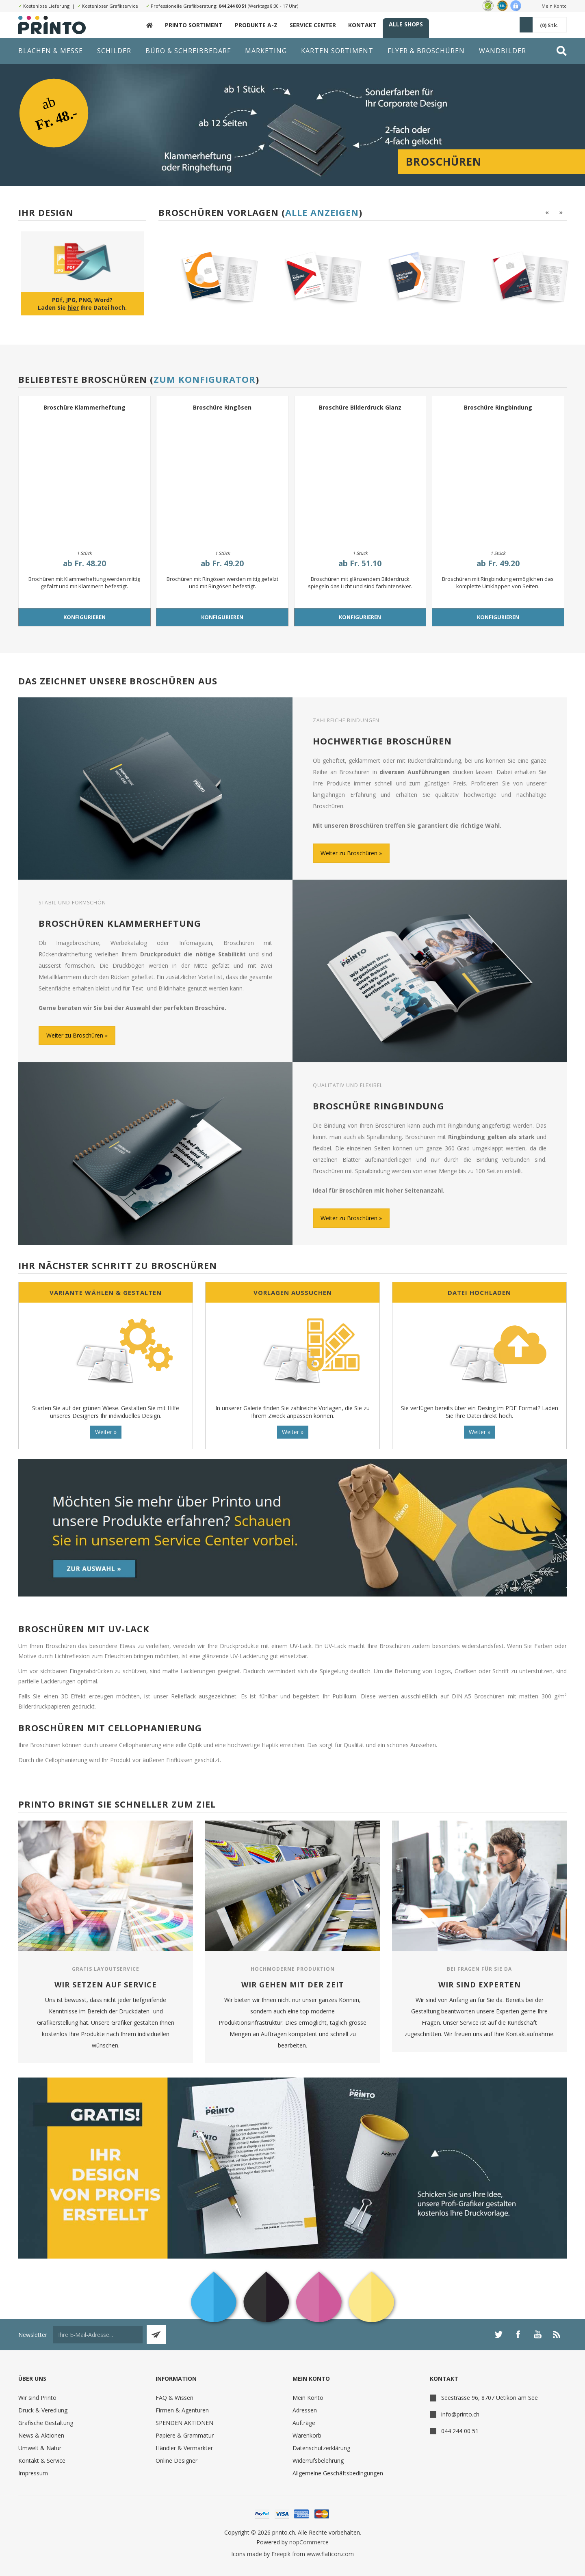 This screenshot has height=2576, width=585. I want to click on Zum Konfigurator, so click(205, 379).